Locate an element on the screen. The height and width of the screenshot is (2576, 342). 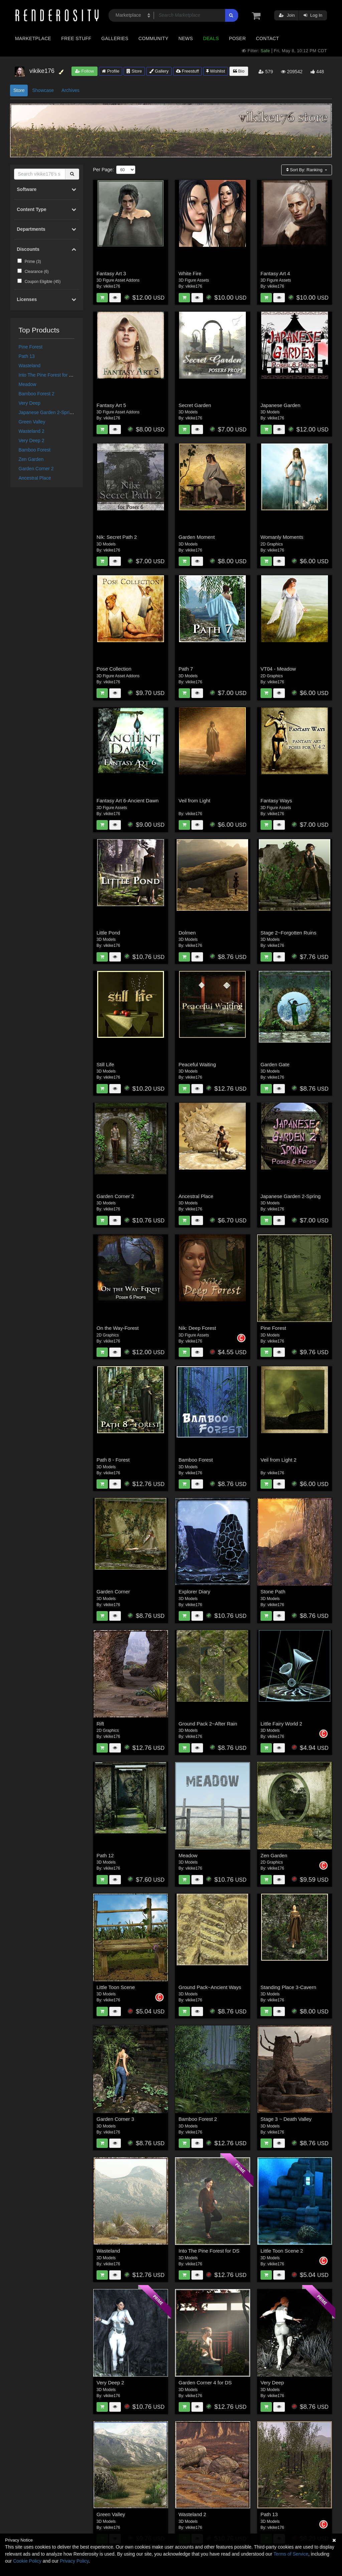
Path 7 is located at coordinates (186, 669).